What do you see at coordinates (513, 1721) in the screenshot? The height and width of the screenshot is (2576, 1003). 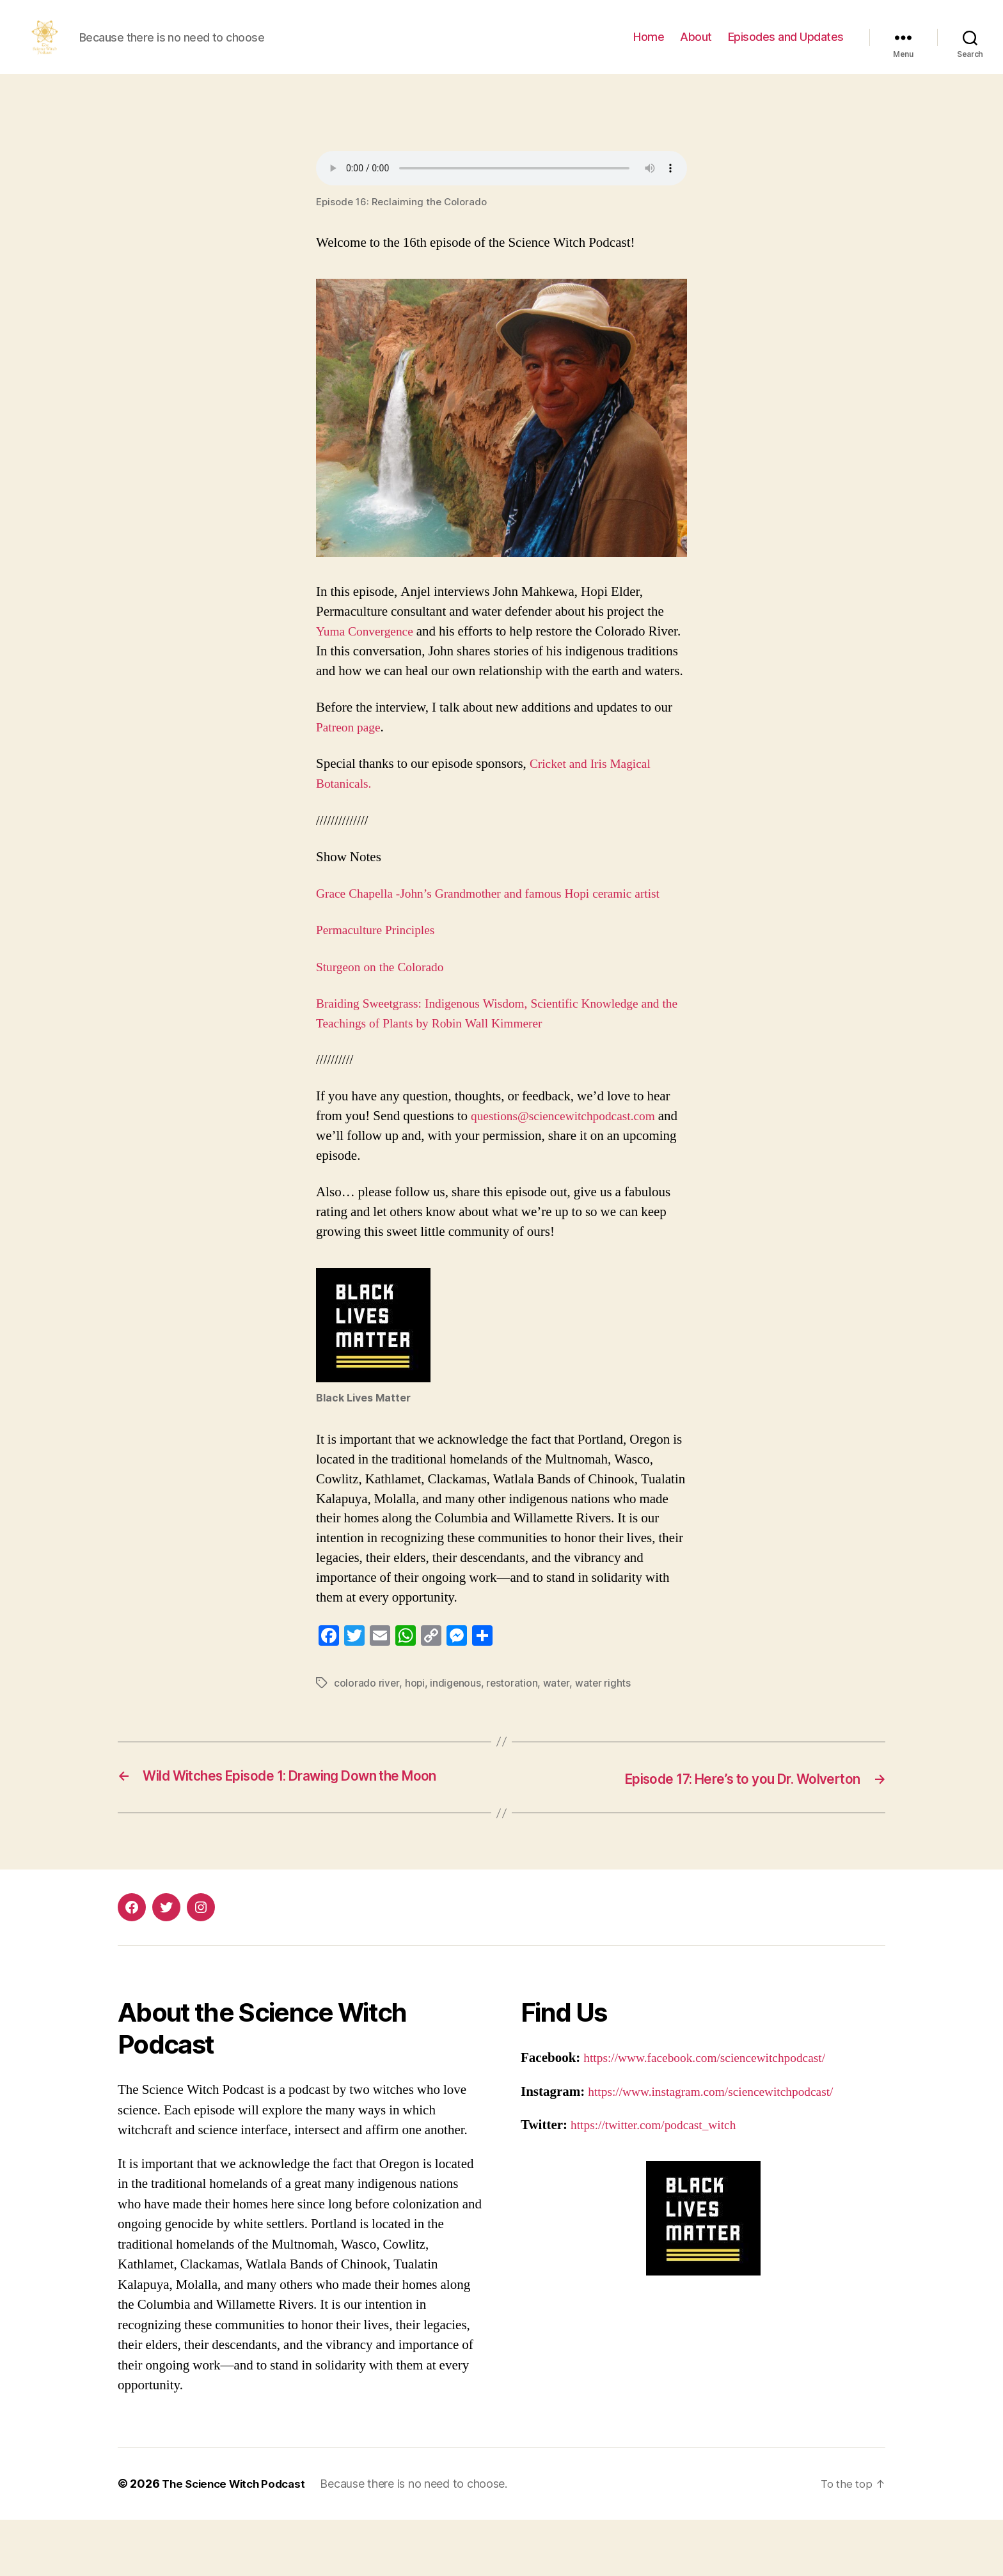 I see `restoration` at bounding box center [513, 1721].